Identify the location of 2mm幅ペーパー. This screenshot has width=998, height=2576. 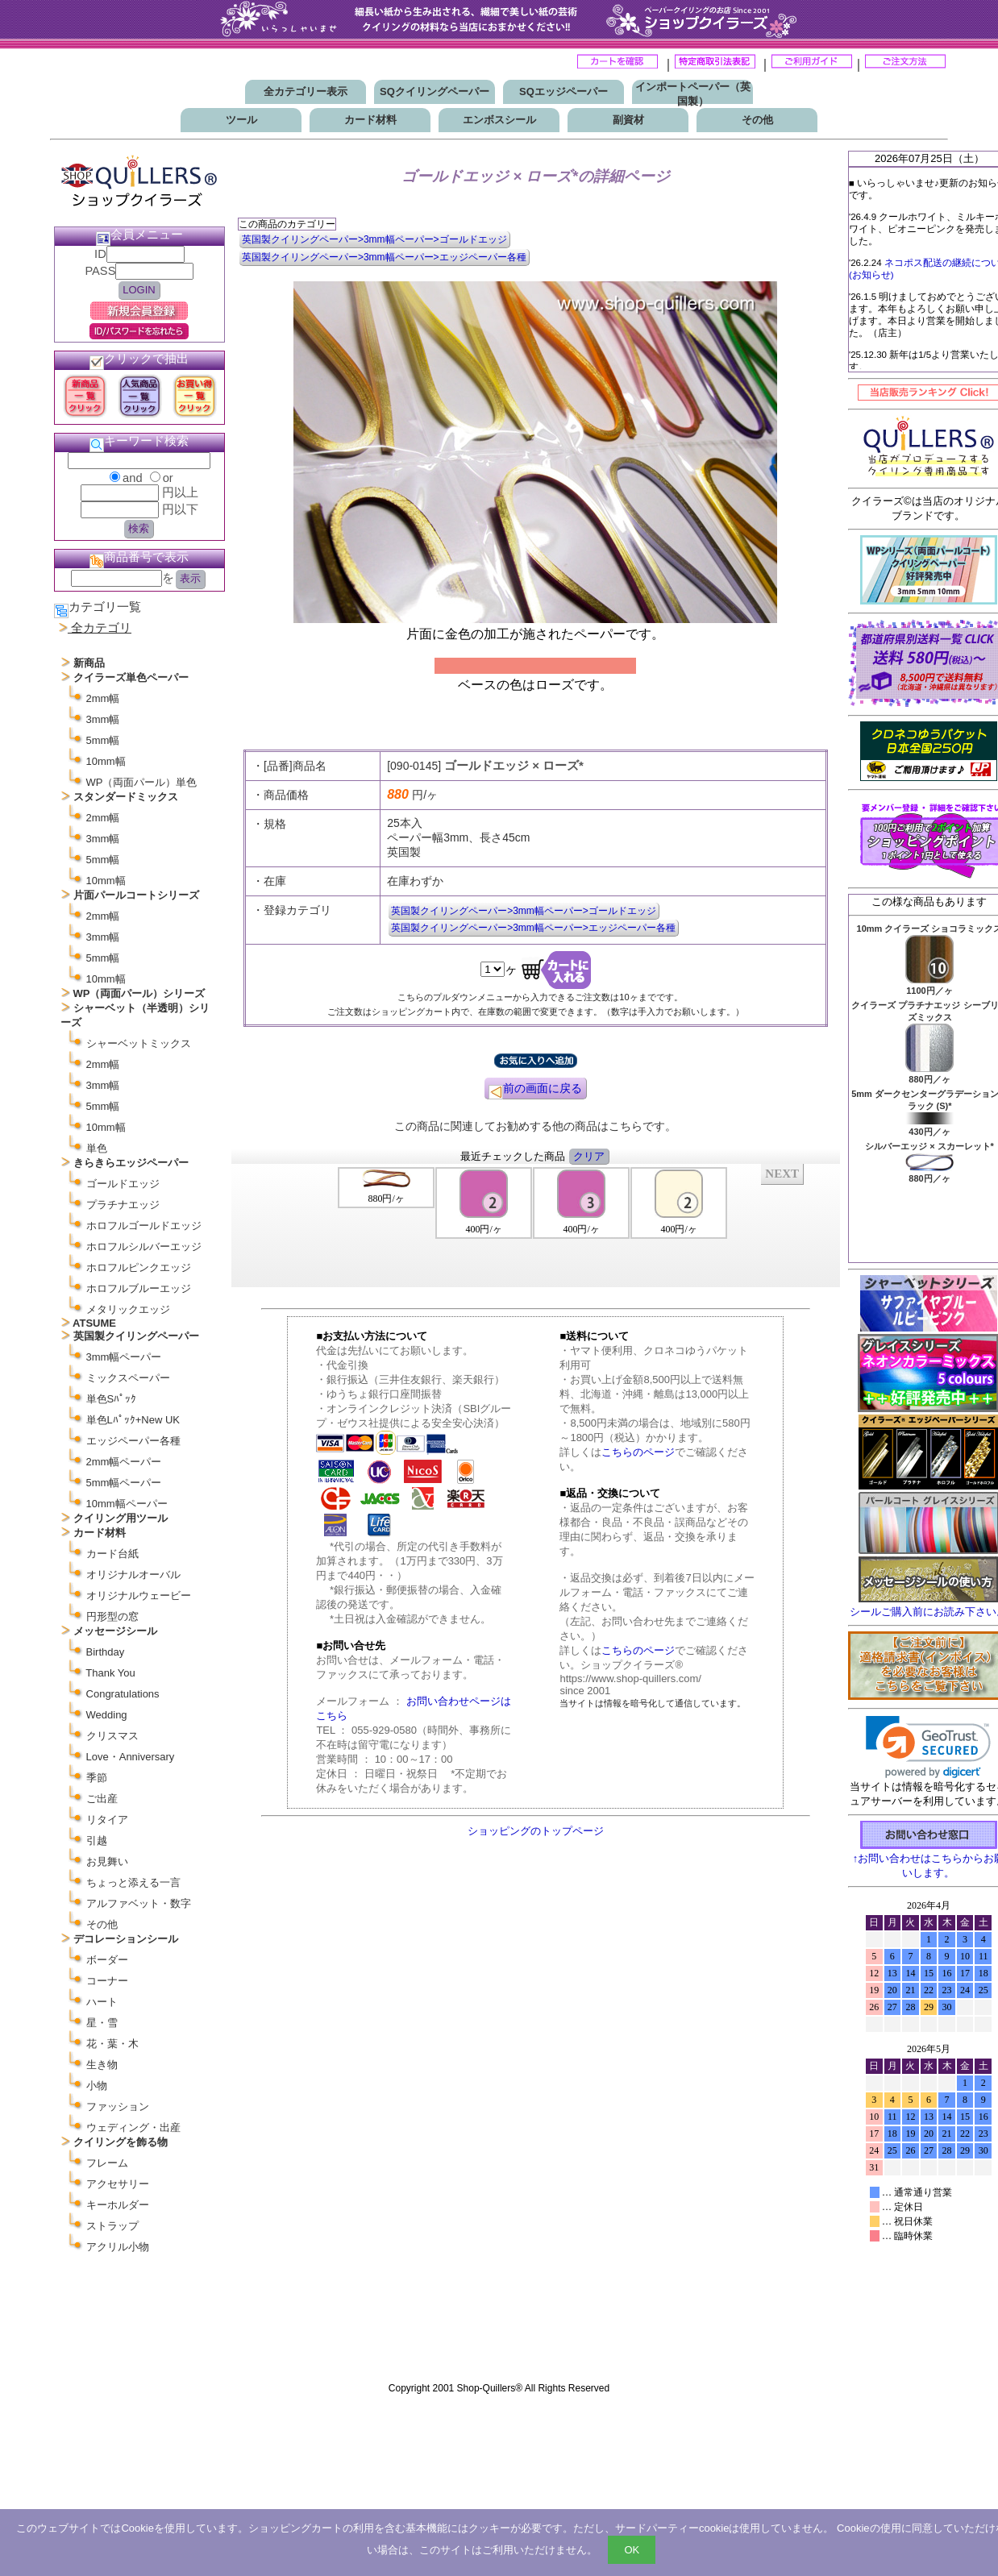
(124, 1462).